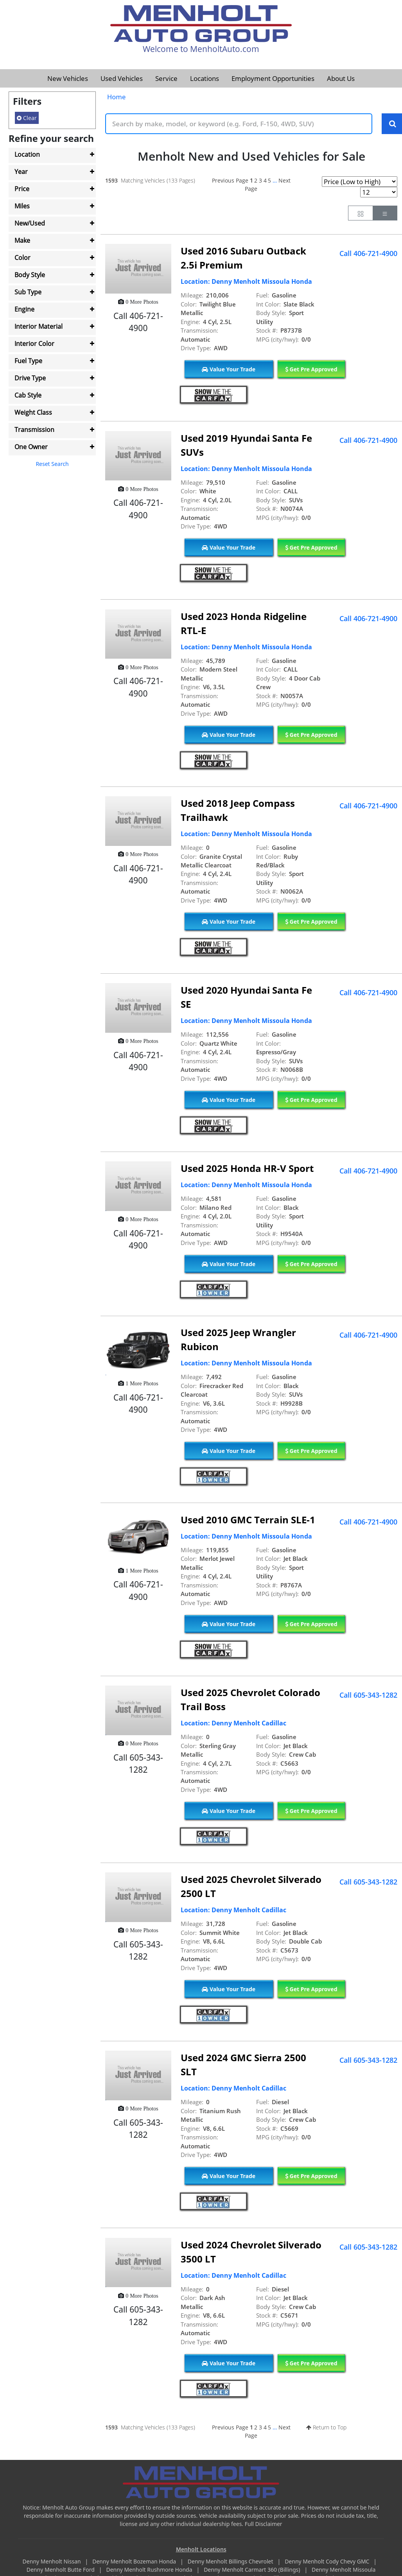 The height and width of the screenshot is (2576, 402). What do you see at coordinates (24, 309) in the screenshot?
I see `Engine` at bounding box center [24, 309].